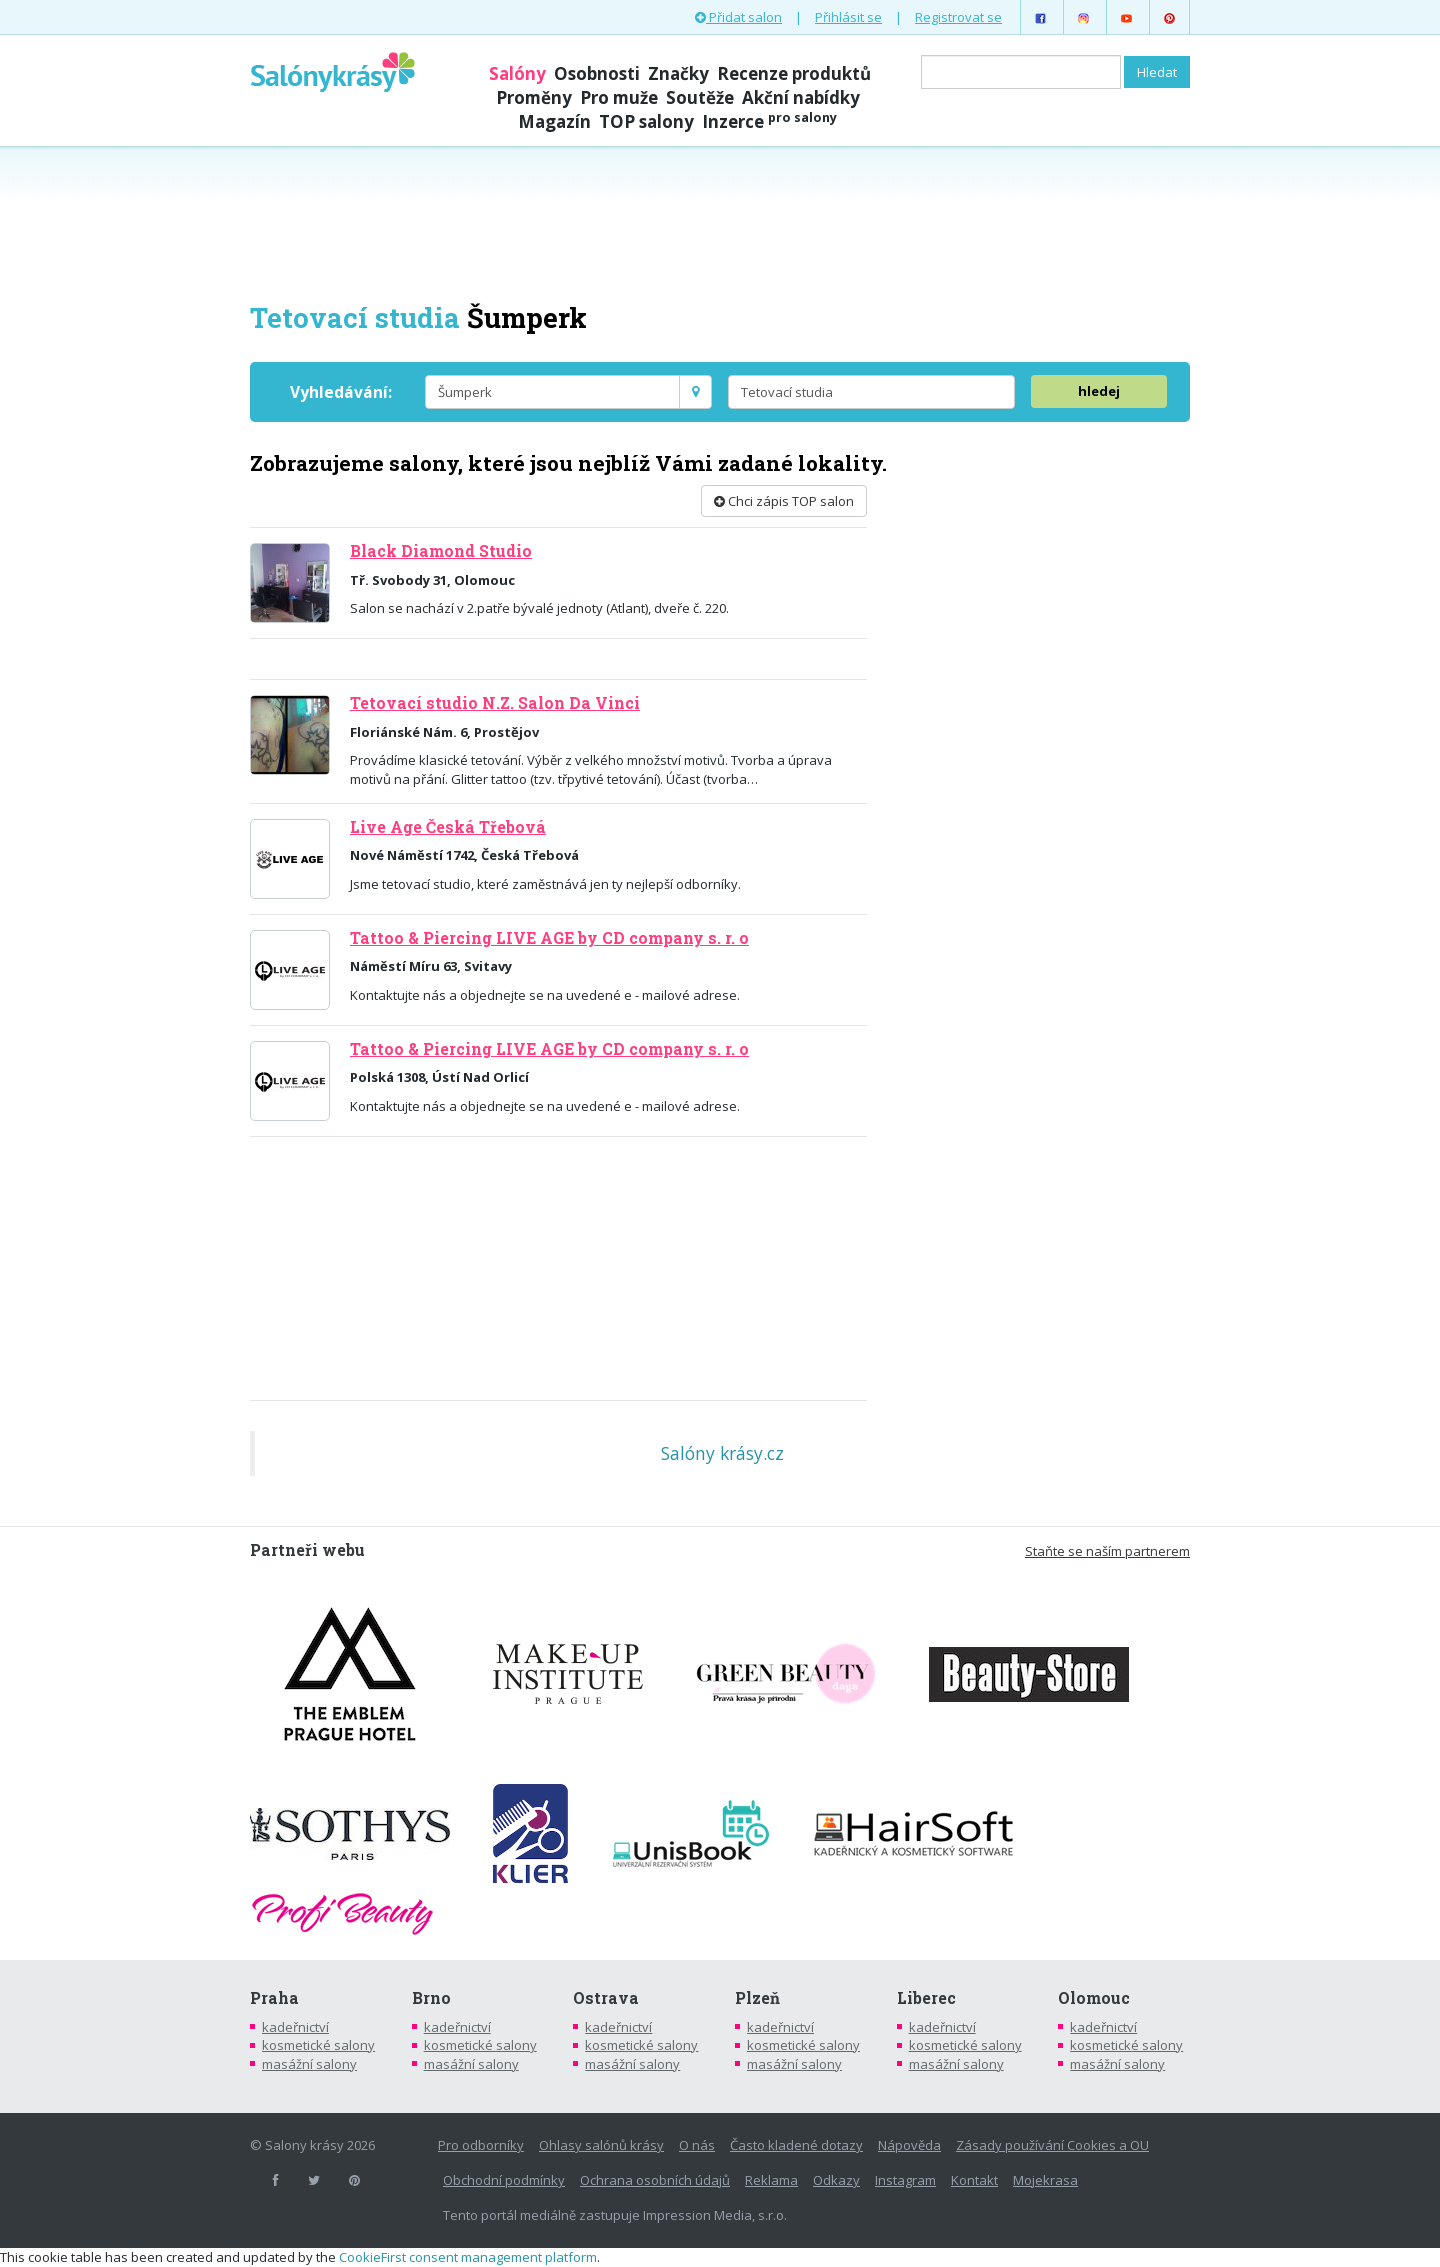 Image resolution: width=1440 pixels, height=2267 pixels. What do you see at coordinates (794, 73) in the screenshot?
I see `Recenze produktů` at bounding box center [794, 73].